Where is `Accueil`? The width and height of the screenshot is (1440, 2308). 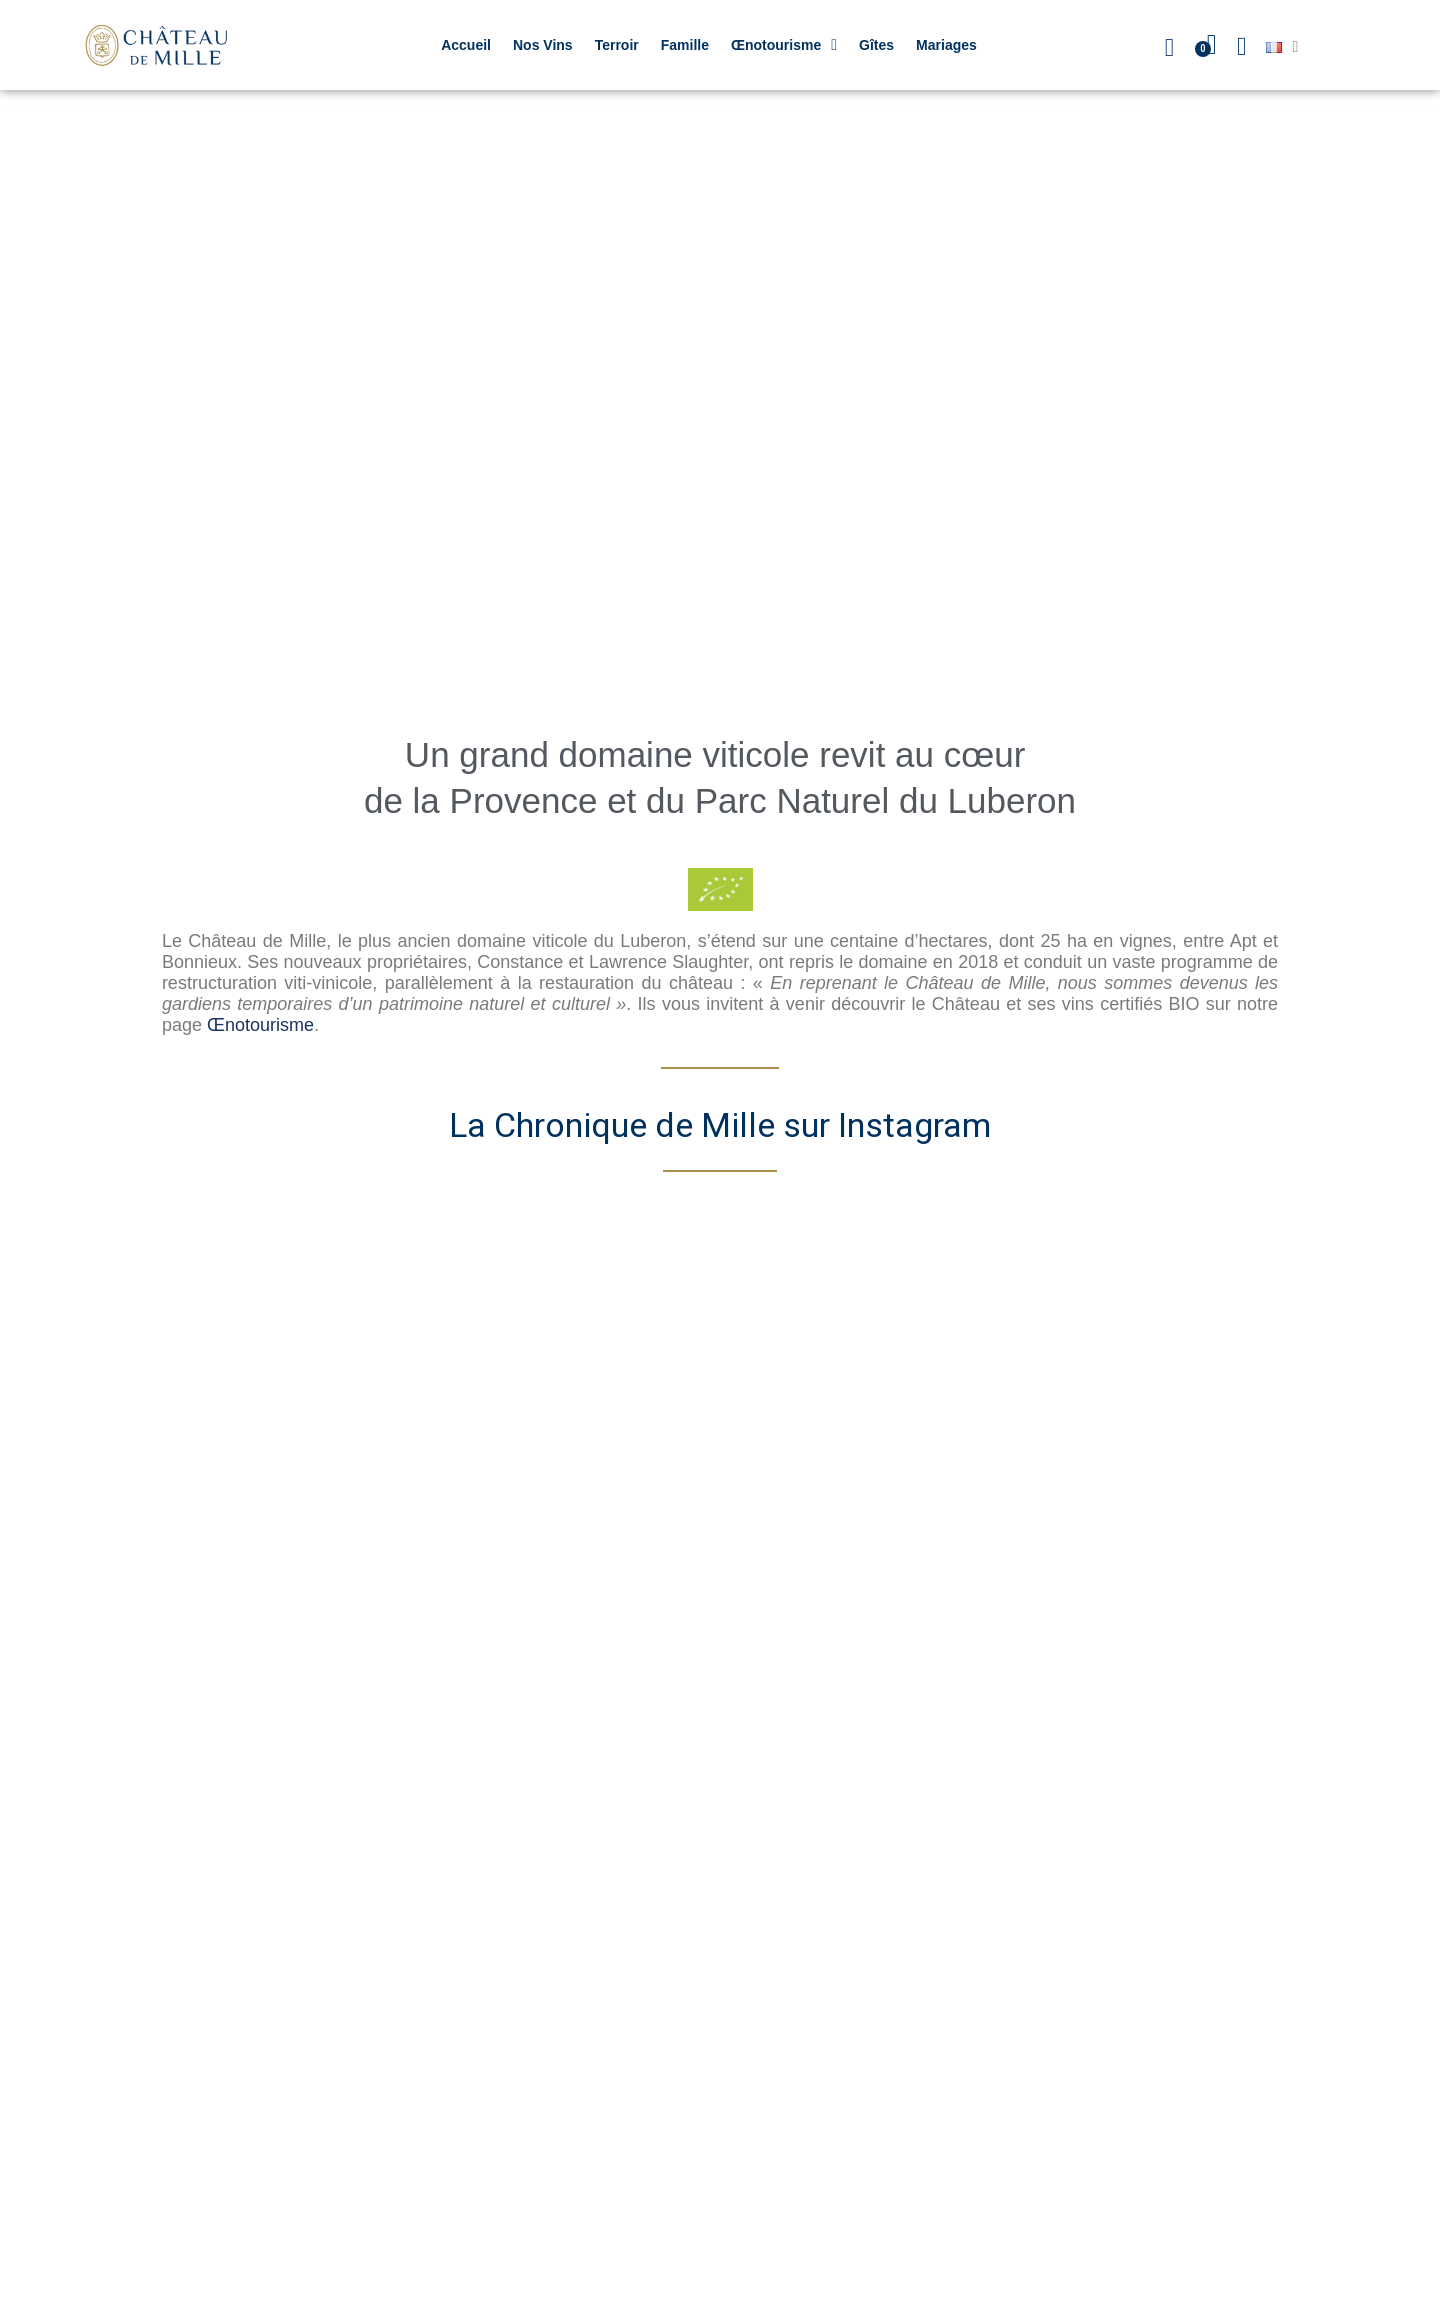 Accueil is located at coordinates (466, 45).